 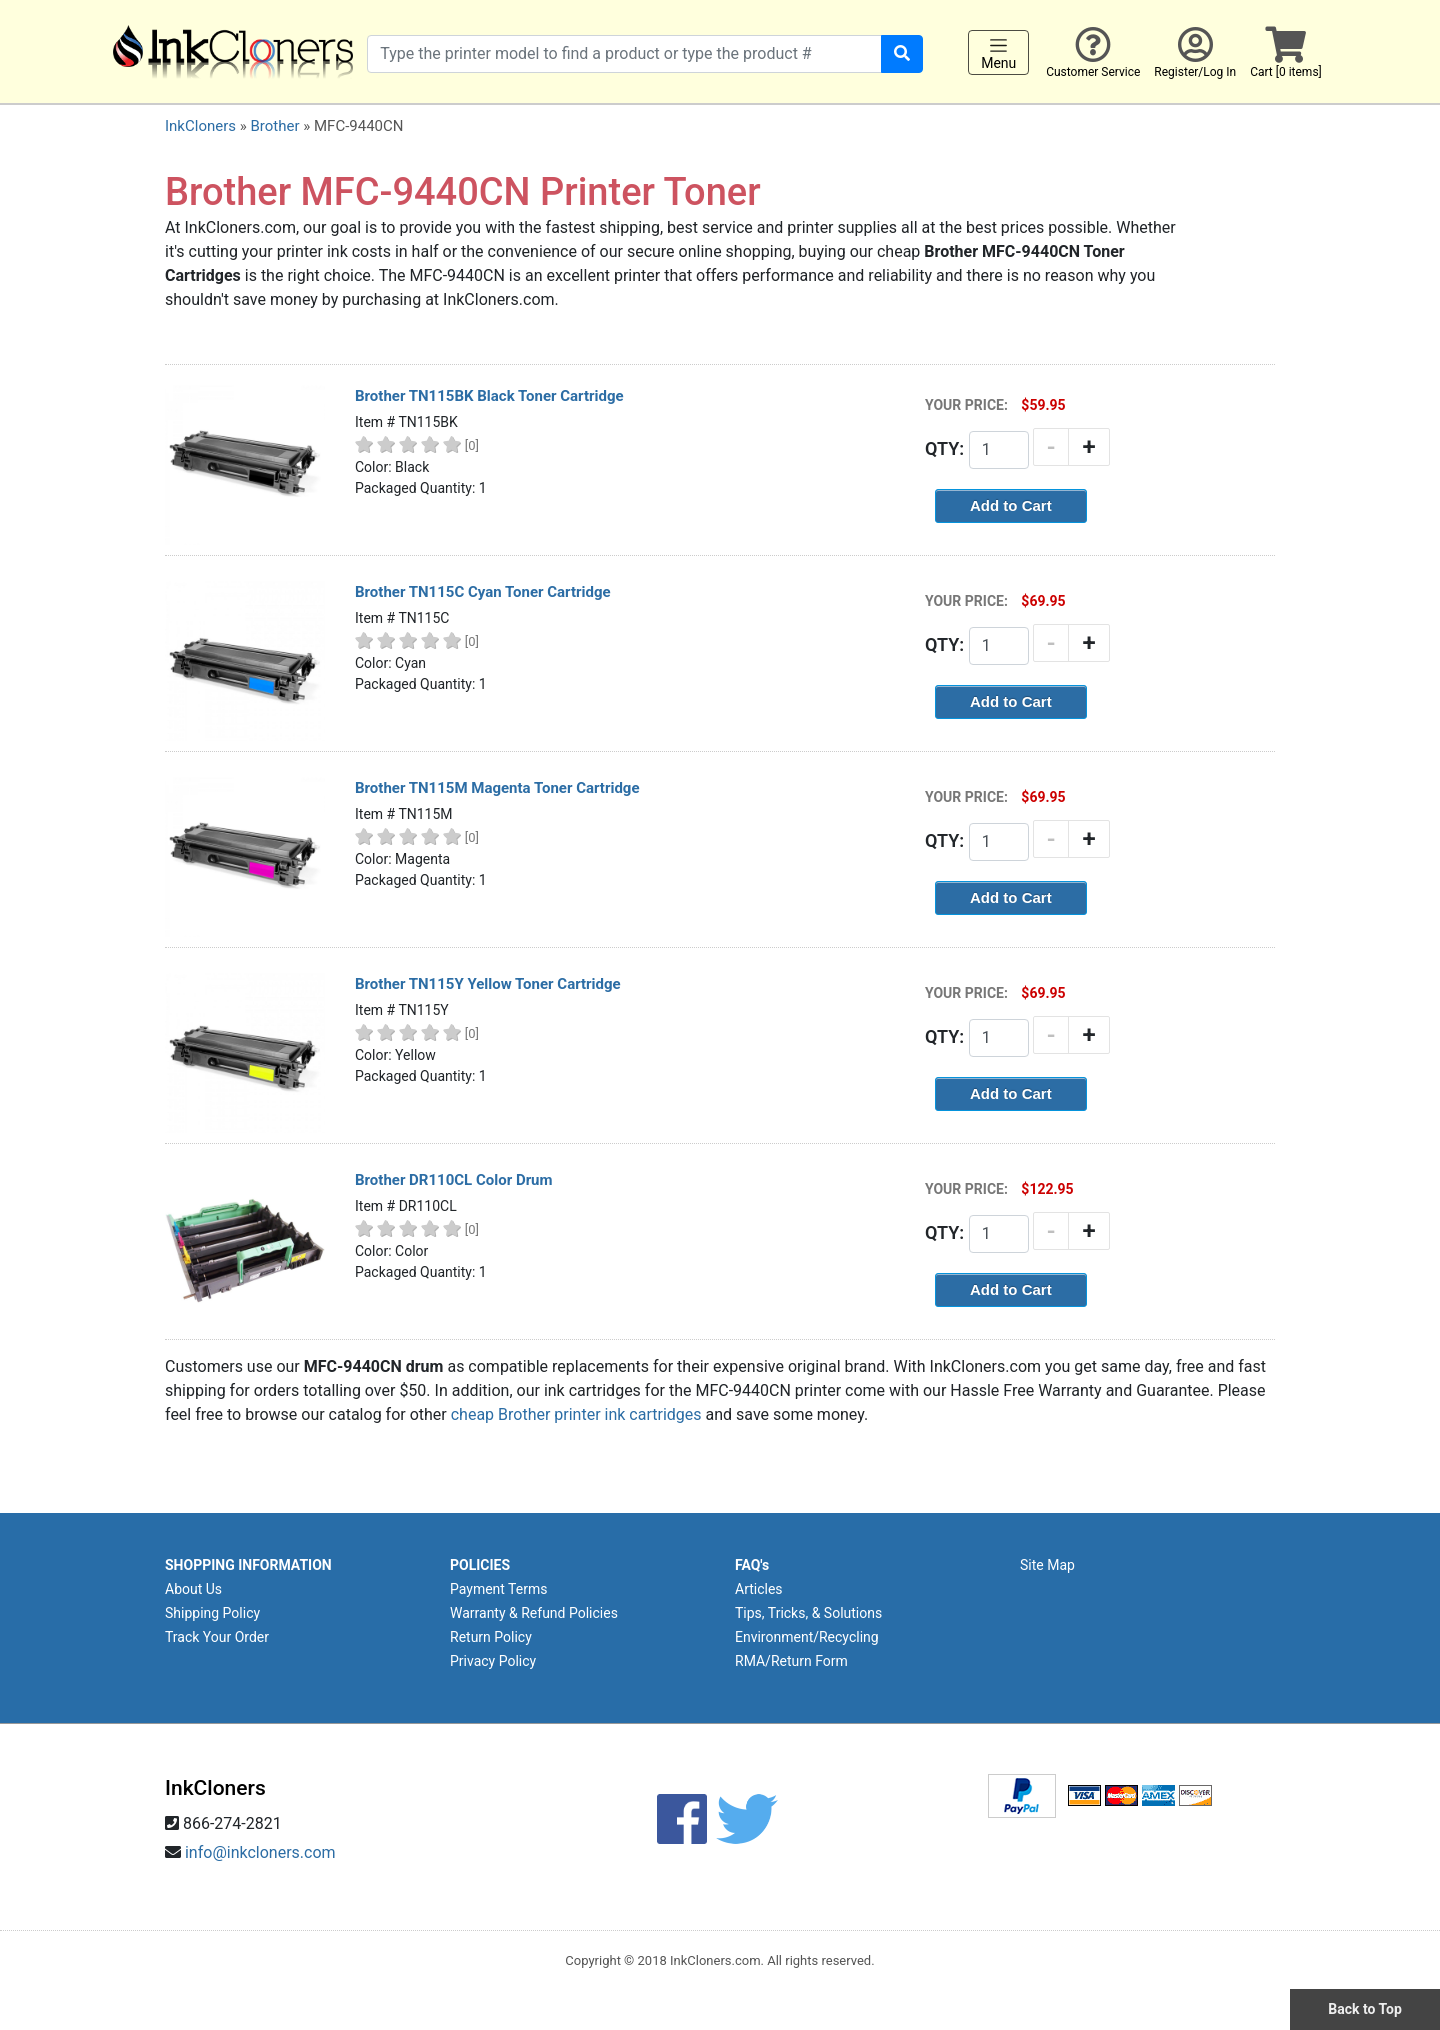 I want to click on Brother, so click(x=274, y=126).